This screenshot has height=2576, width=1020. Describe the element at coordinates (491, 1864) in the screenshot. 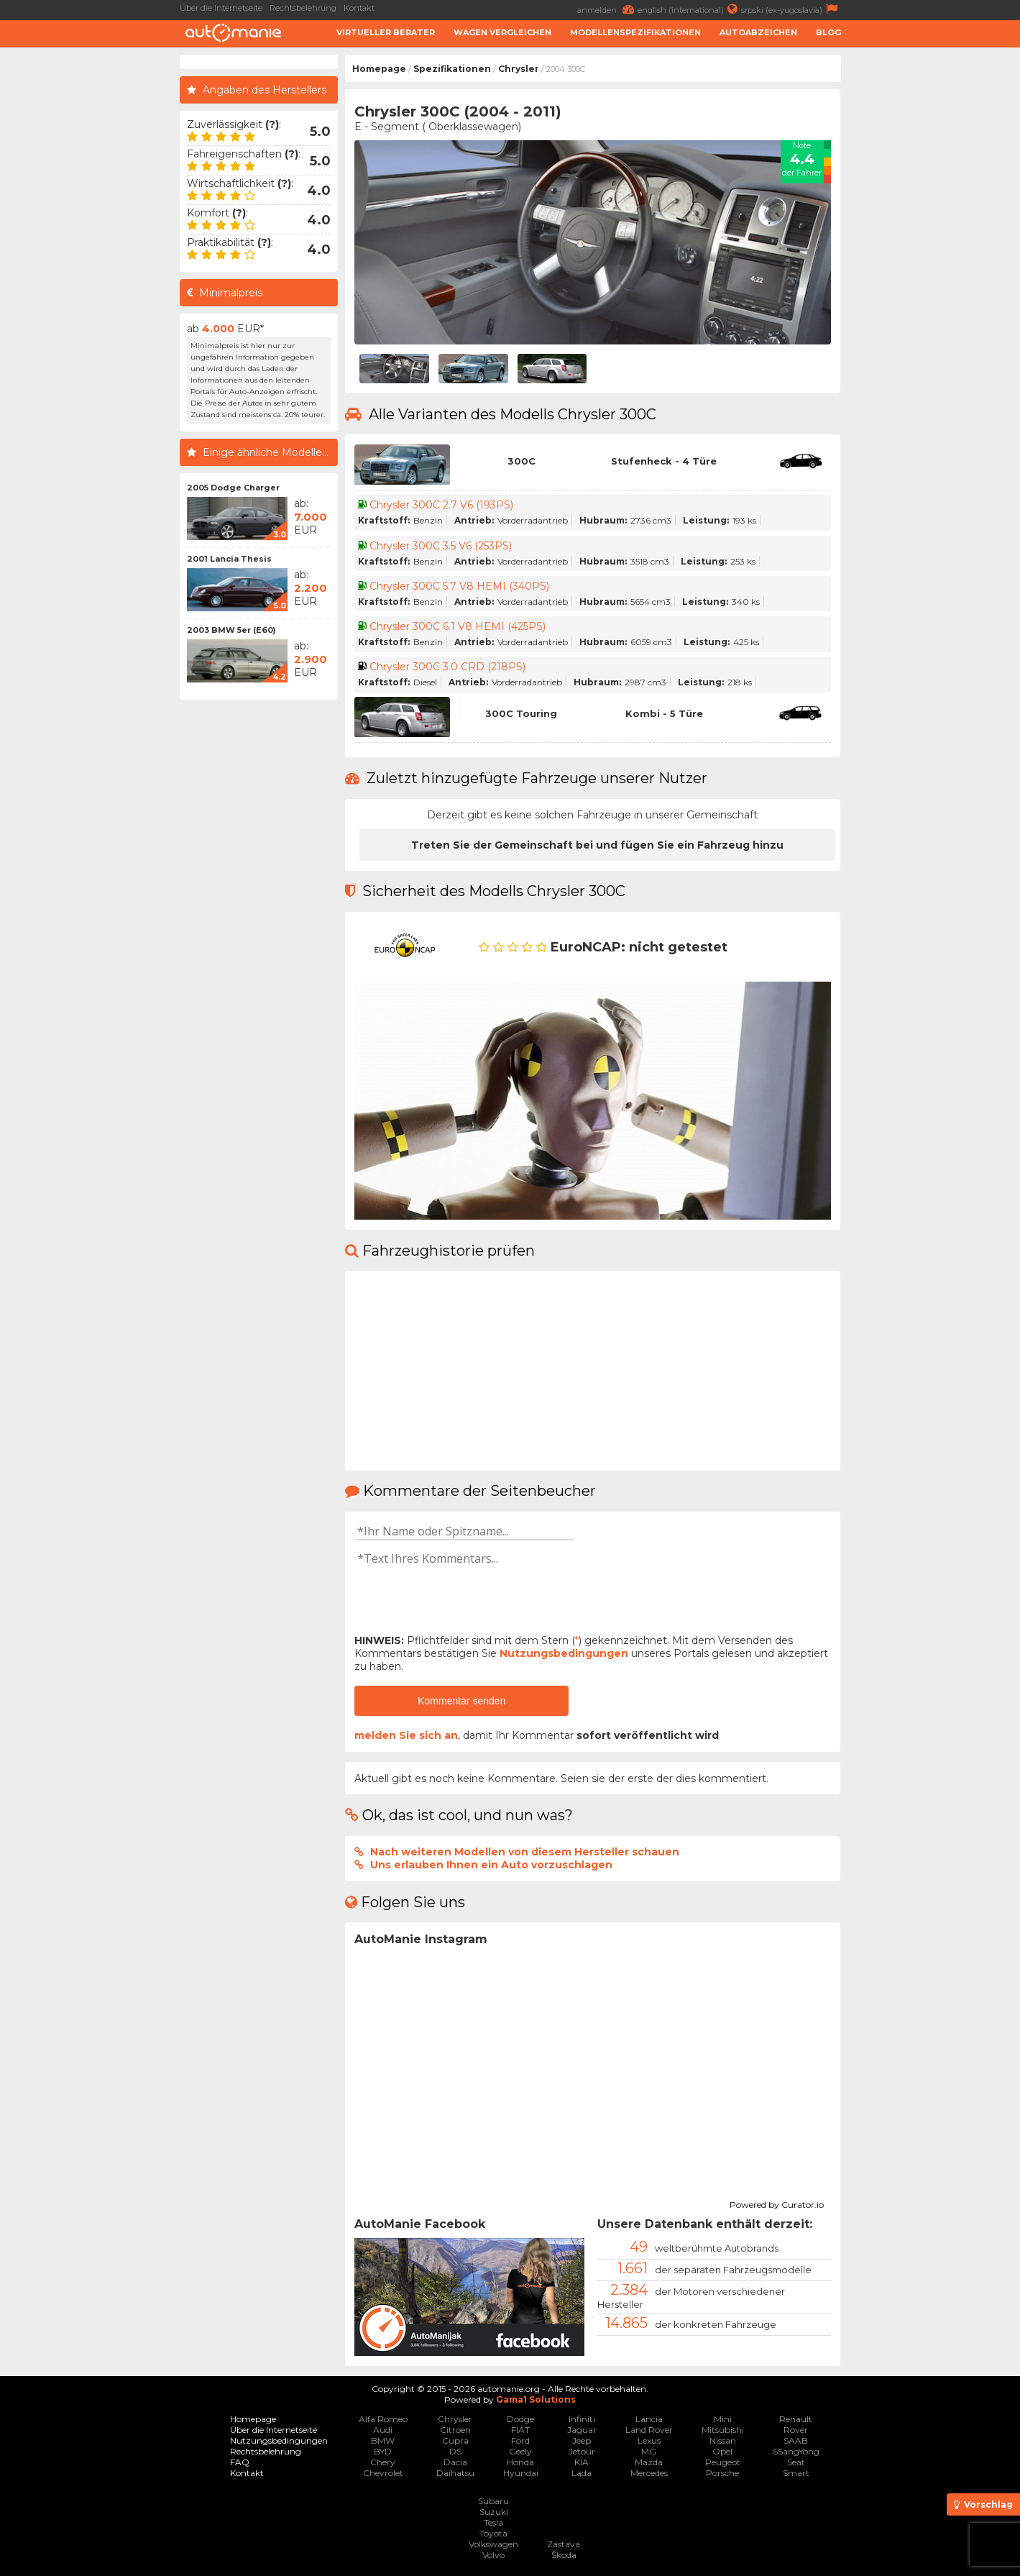

I see `Uns erlauben Ihnen ein Auto vorzuschlagen` at that location.